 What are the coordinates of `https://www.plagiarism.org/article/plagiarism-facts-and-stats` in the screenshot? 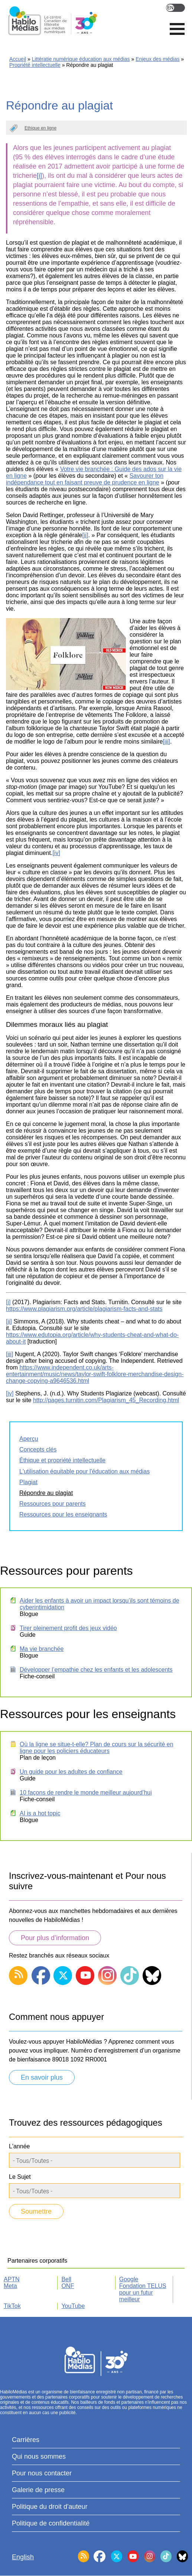 It's located at (84, 1309).